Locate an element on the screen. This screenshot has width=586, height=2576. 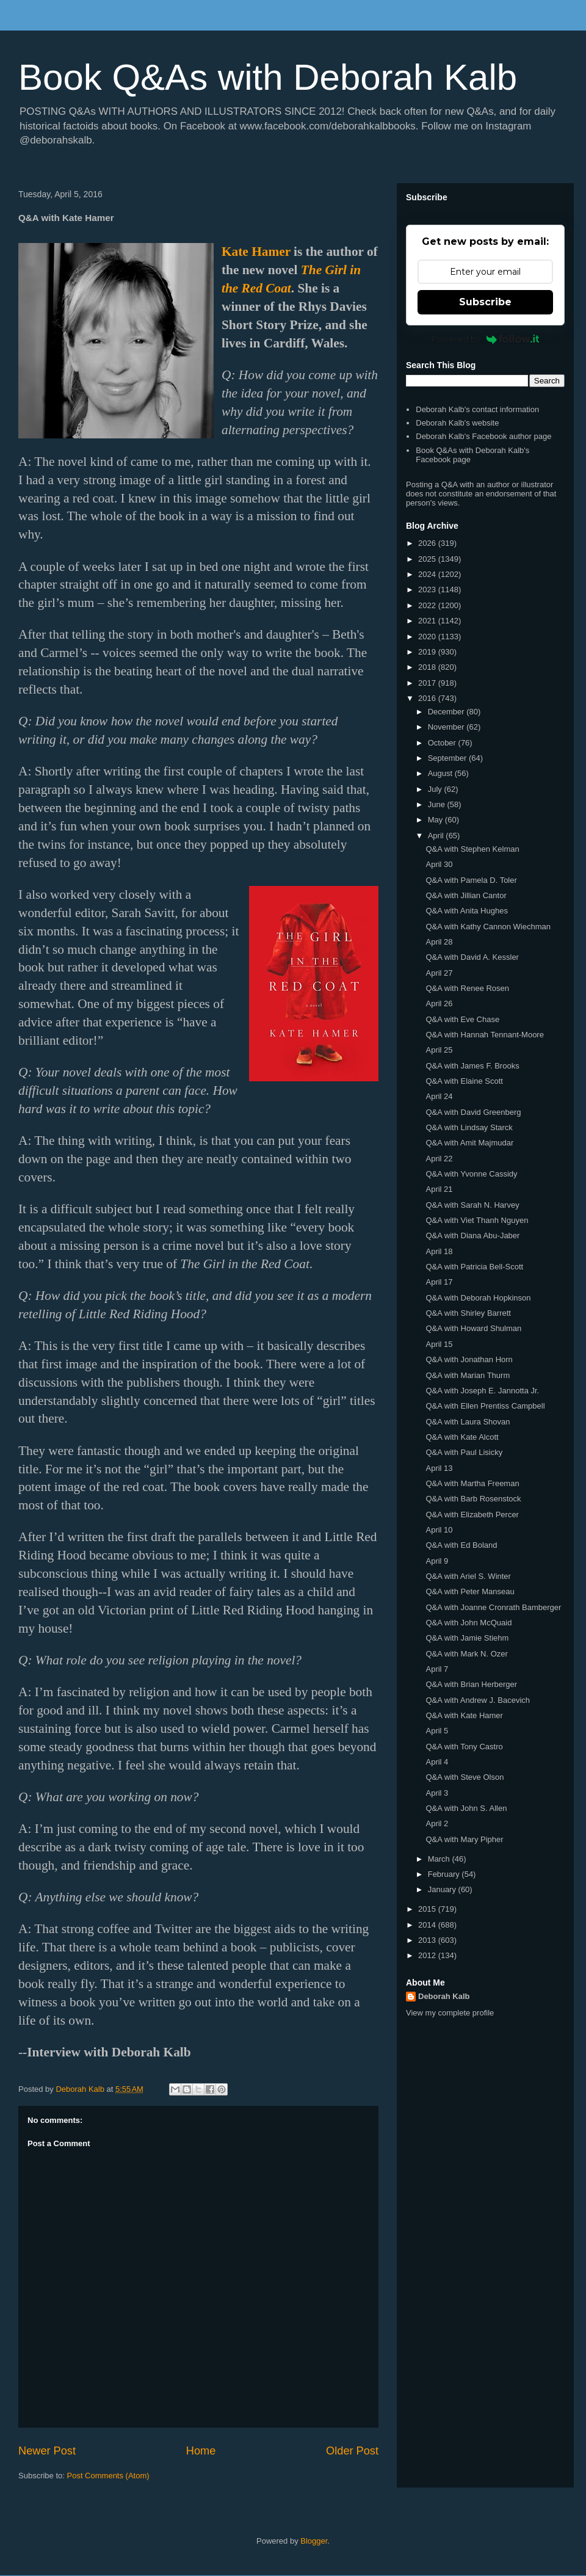
Q&A with Mary Pipher is located at coordinates (464, 1839).